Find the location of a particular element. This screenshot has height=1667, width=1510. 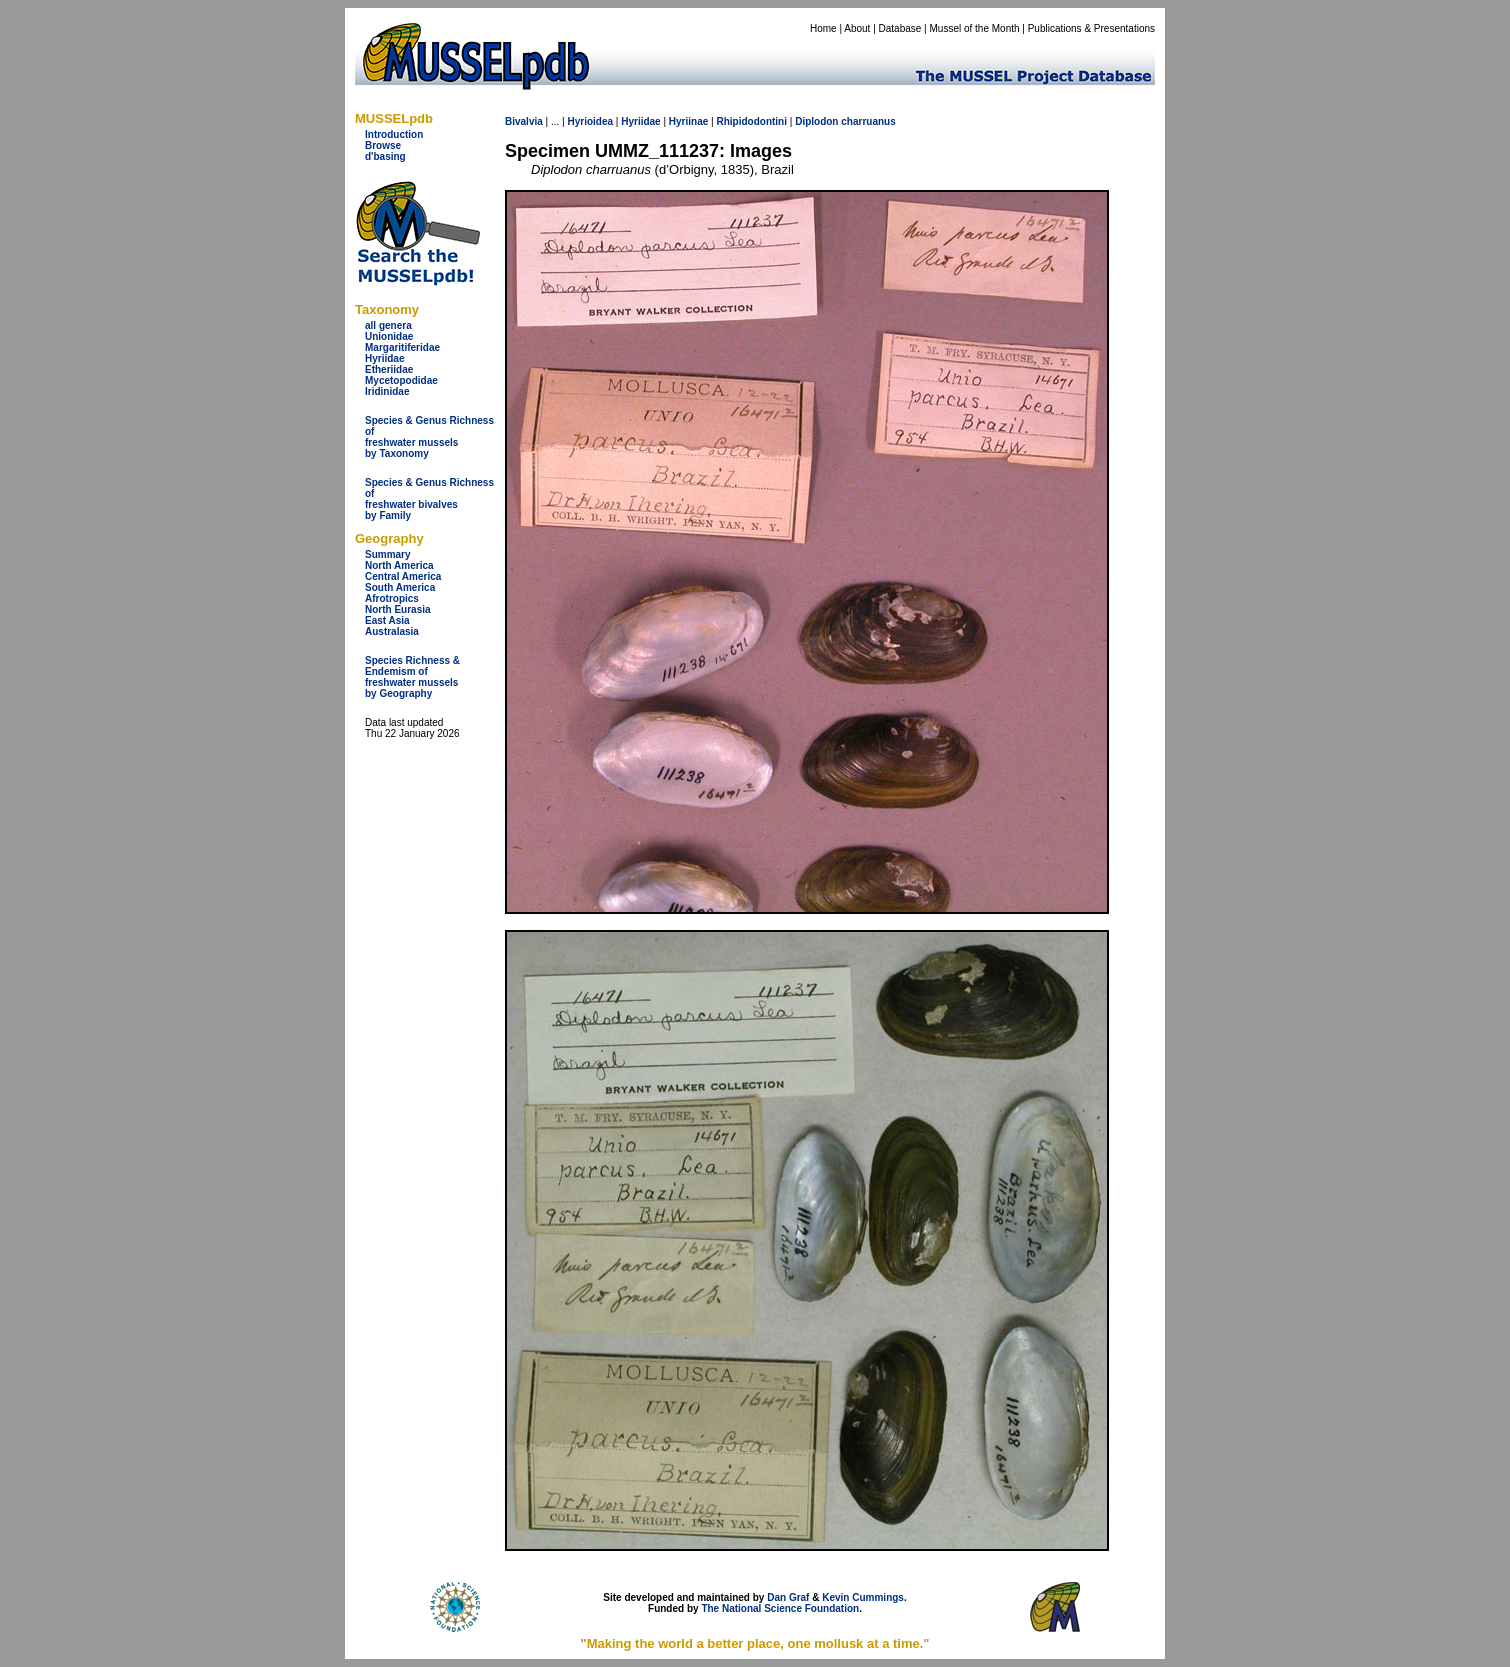

Central America is located at coordinates (403, 576).